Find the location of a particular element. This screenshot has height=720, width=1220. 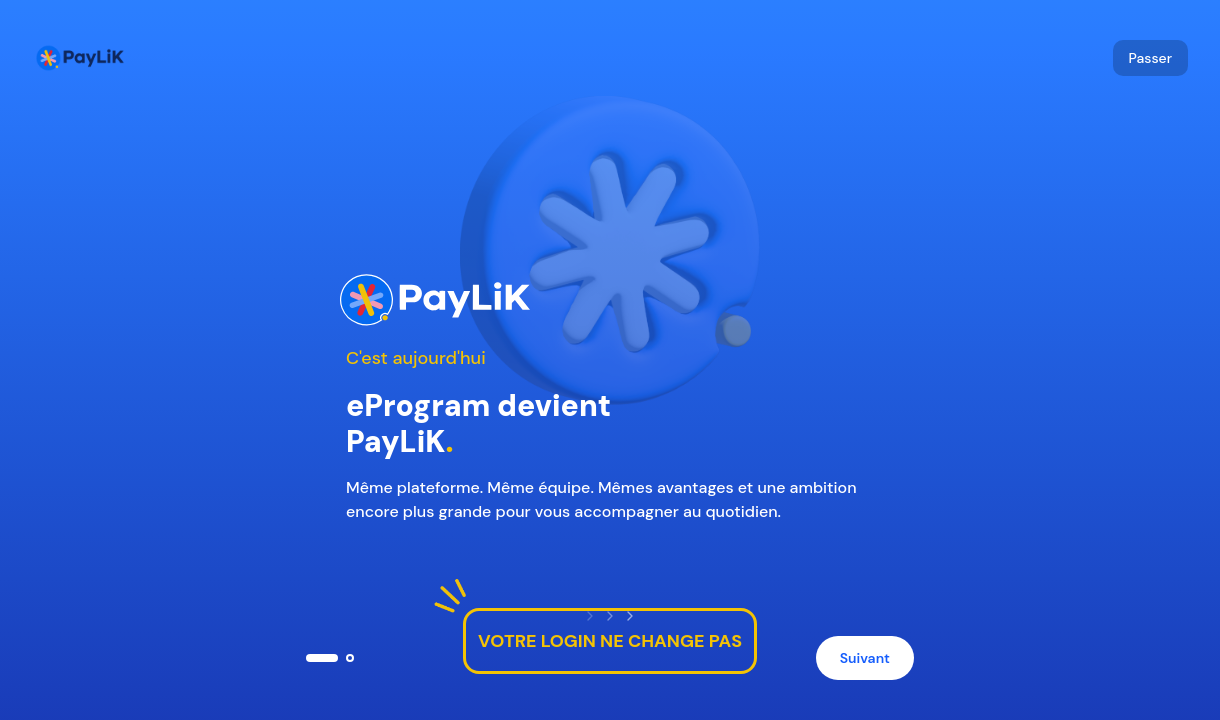

Suivant is located at coordinates (865, 658).